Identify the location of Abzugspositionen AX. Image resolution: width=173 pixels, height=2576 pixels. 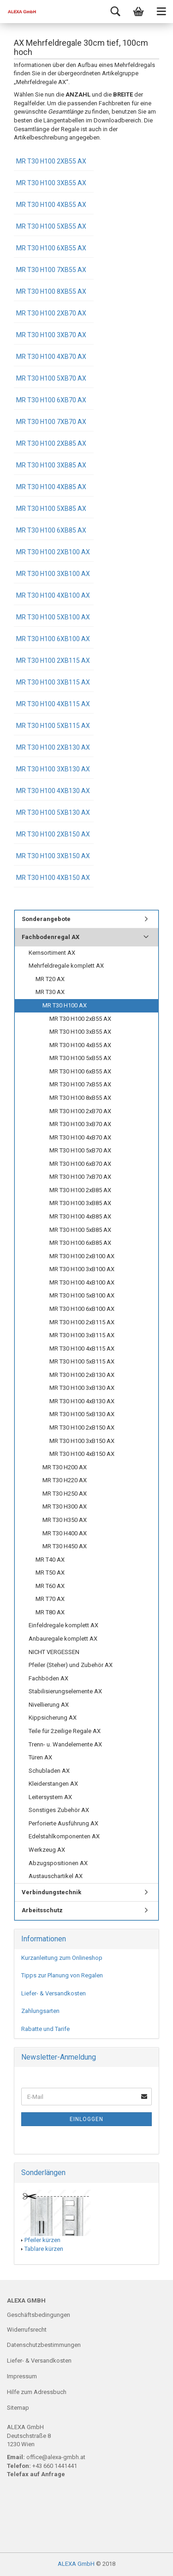
(58, 1863).